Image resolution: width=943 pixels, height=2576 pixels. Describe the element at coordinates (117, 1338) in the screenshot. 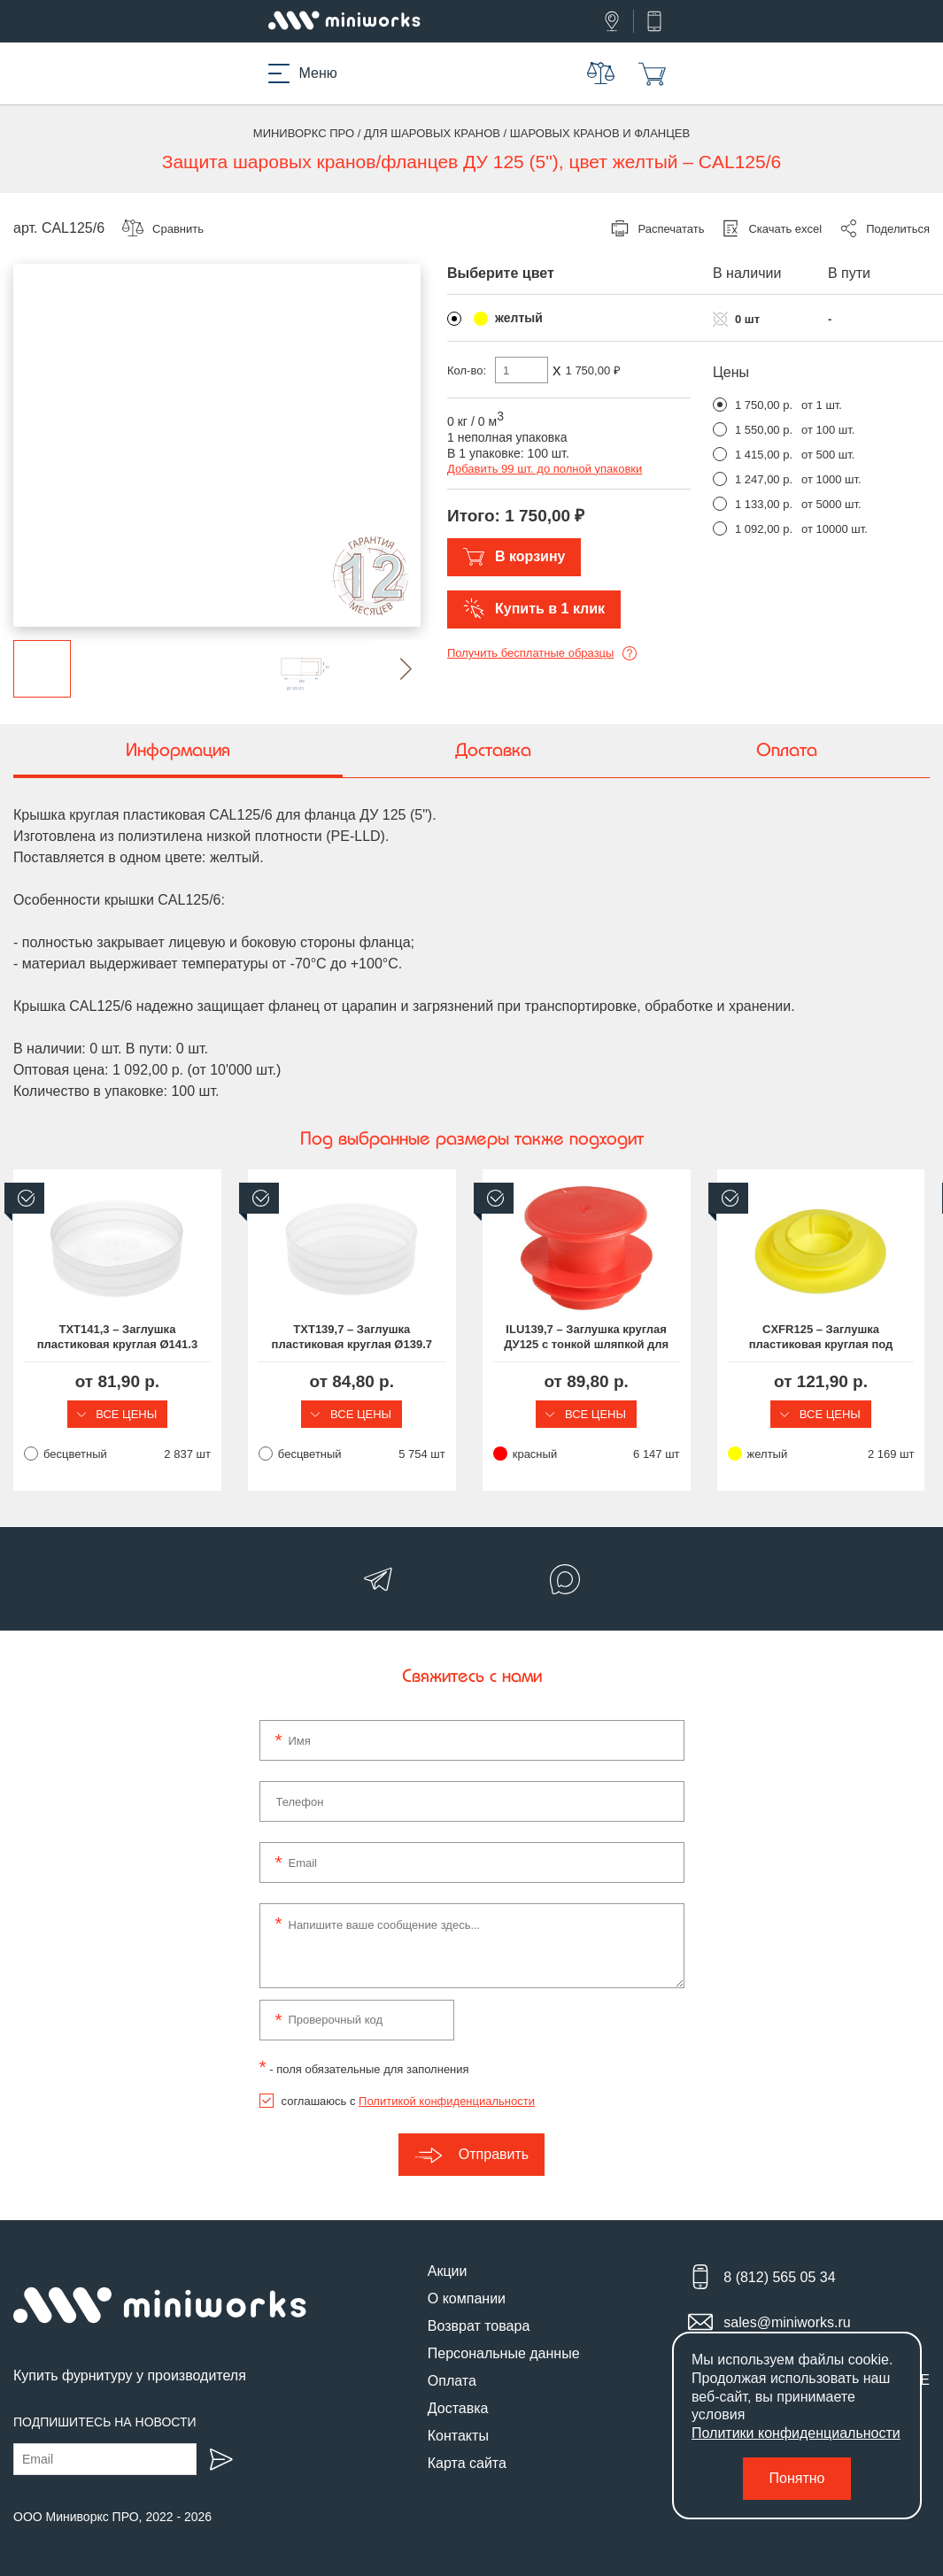

I see `TXT141,3 – Заглушка пластиковая круглая Ø141.3 мм, наружная, серия TXT` at that location.